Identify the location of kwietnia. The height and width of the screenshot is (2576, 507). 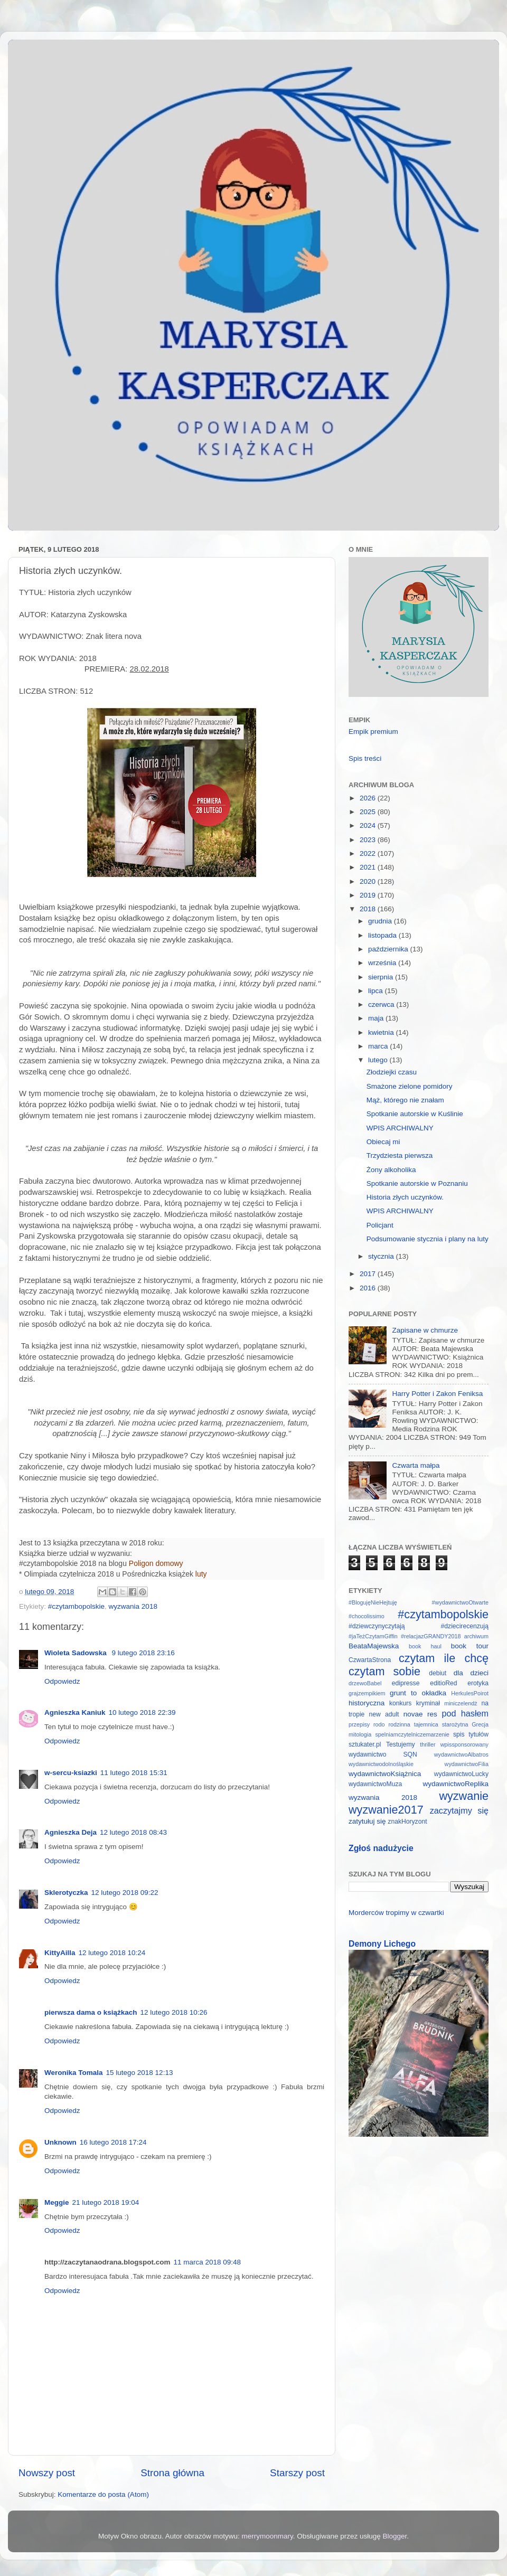
(382, 1032).